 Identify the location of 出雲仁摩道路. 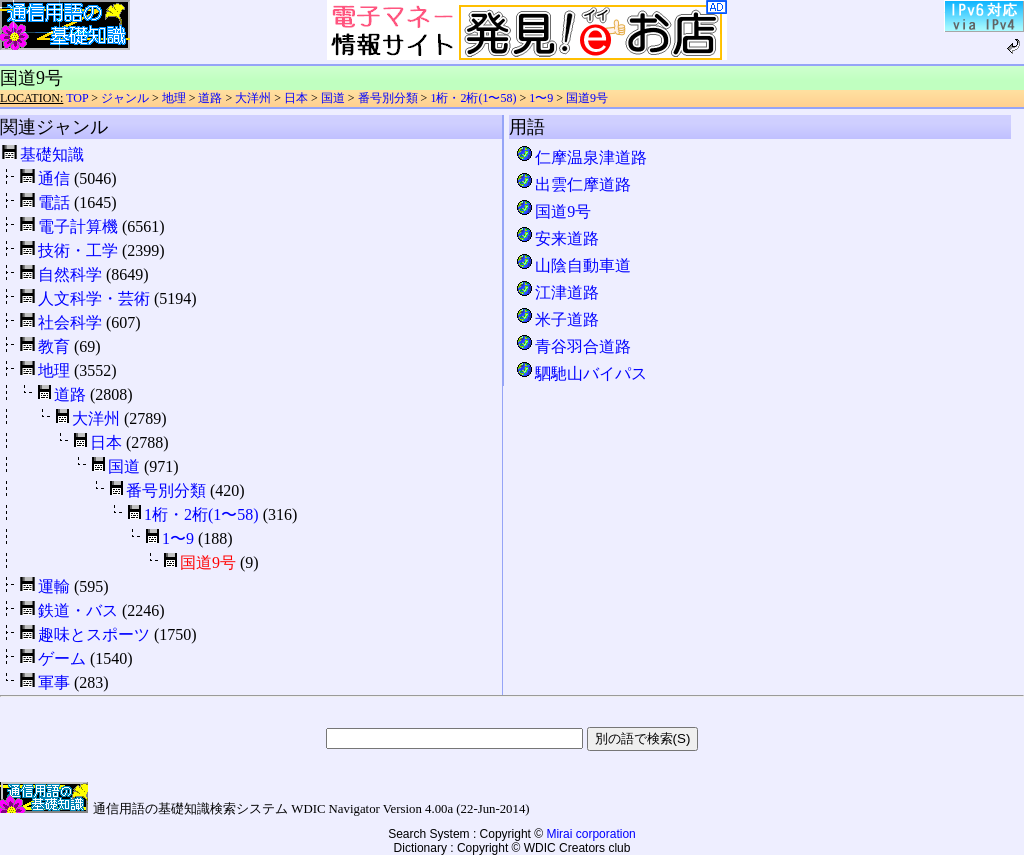
(573, 184).